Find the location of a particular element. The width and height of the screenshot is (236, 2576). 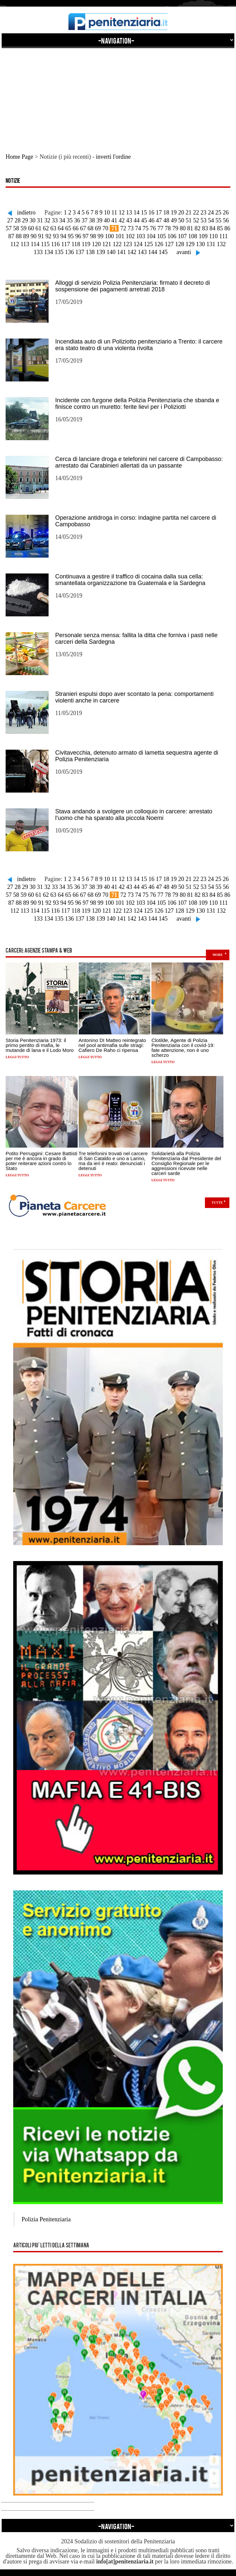

indietro is located at coordinates (26, 212).